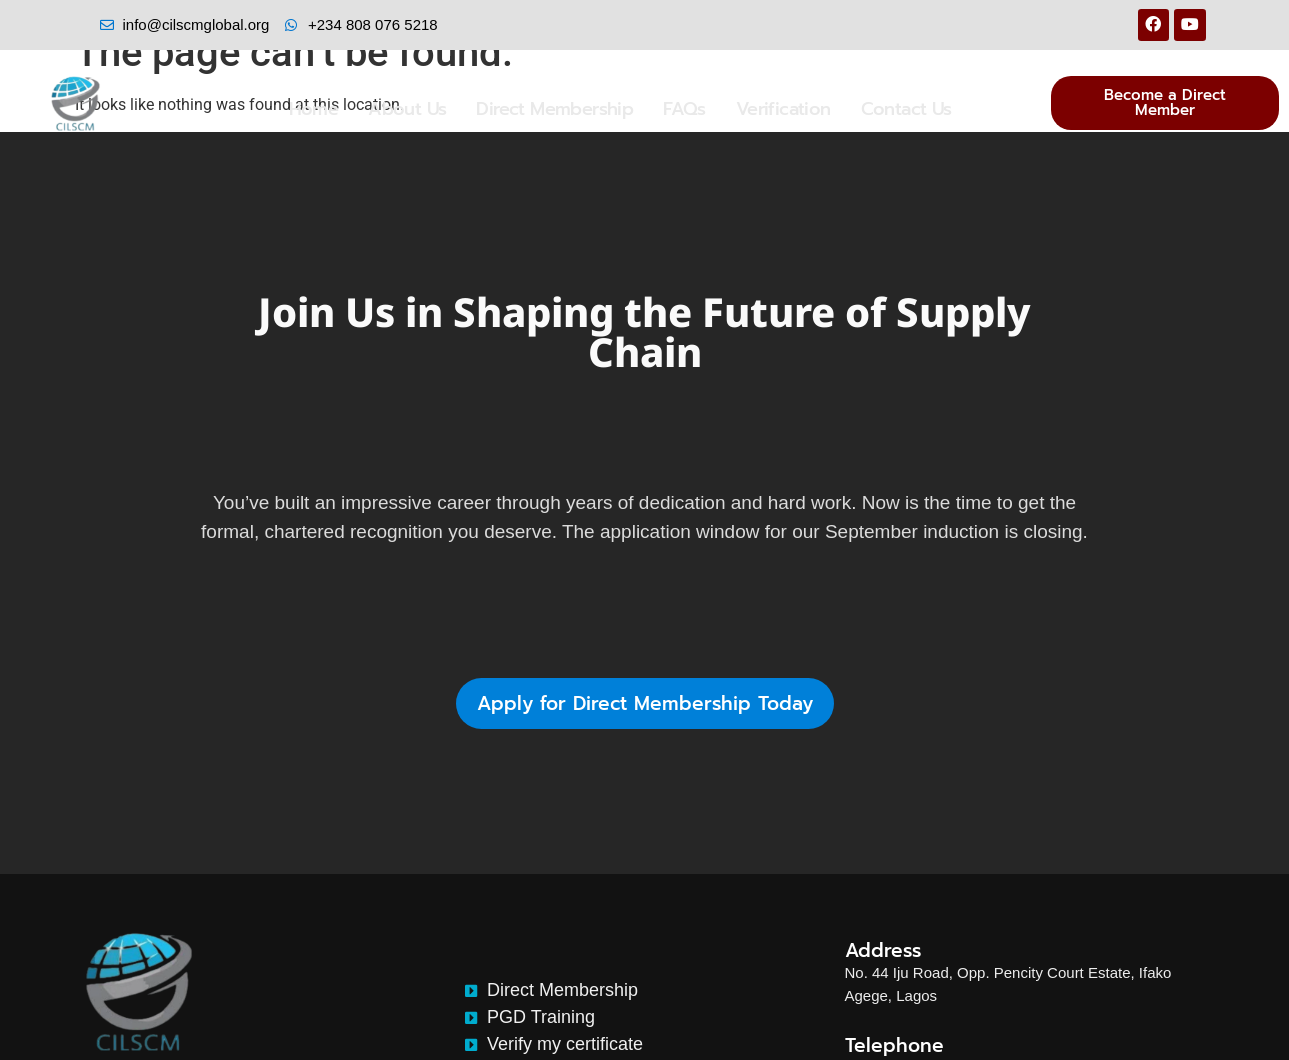 The width and height of the screenshot is (1289, 1060). What do you see at coordinates (684, 109) in the screenshot?
I see `FAQs` at bounding box center [684, 109].